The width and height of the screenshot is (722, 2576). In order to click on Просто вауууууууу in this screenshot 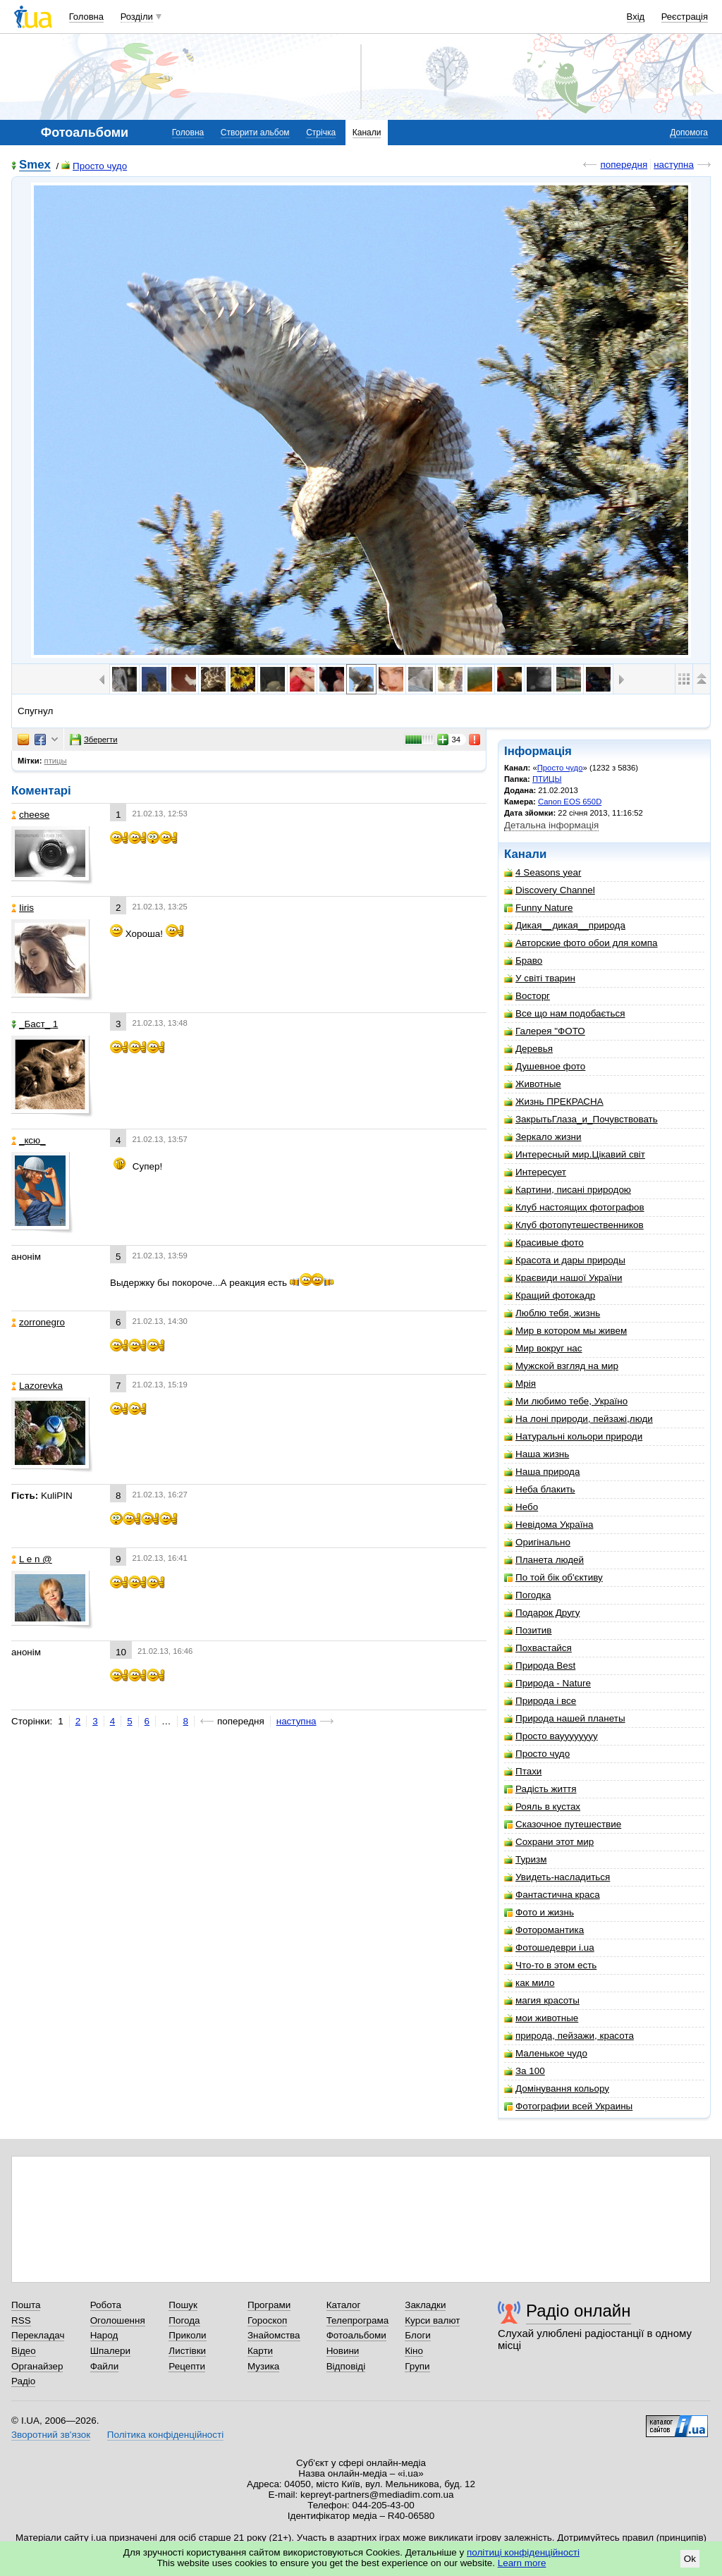, I will do `click(551, 1736)`.